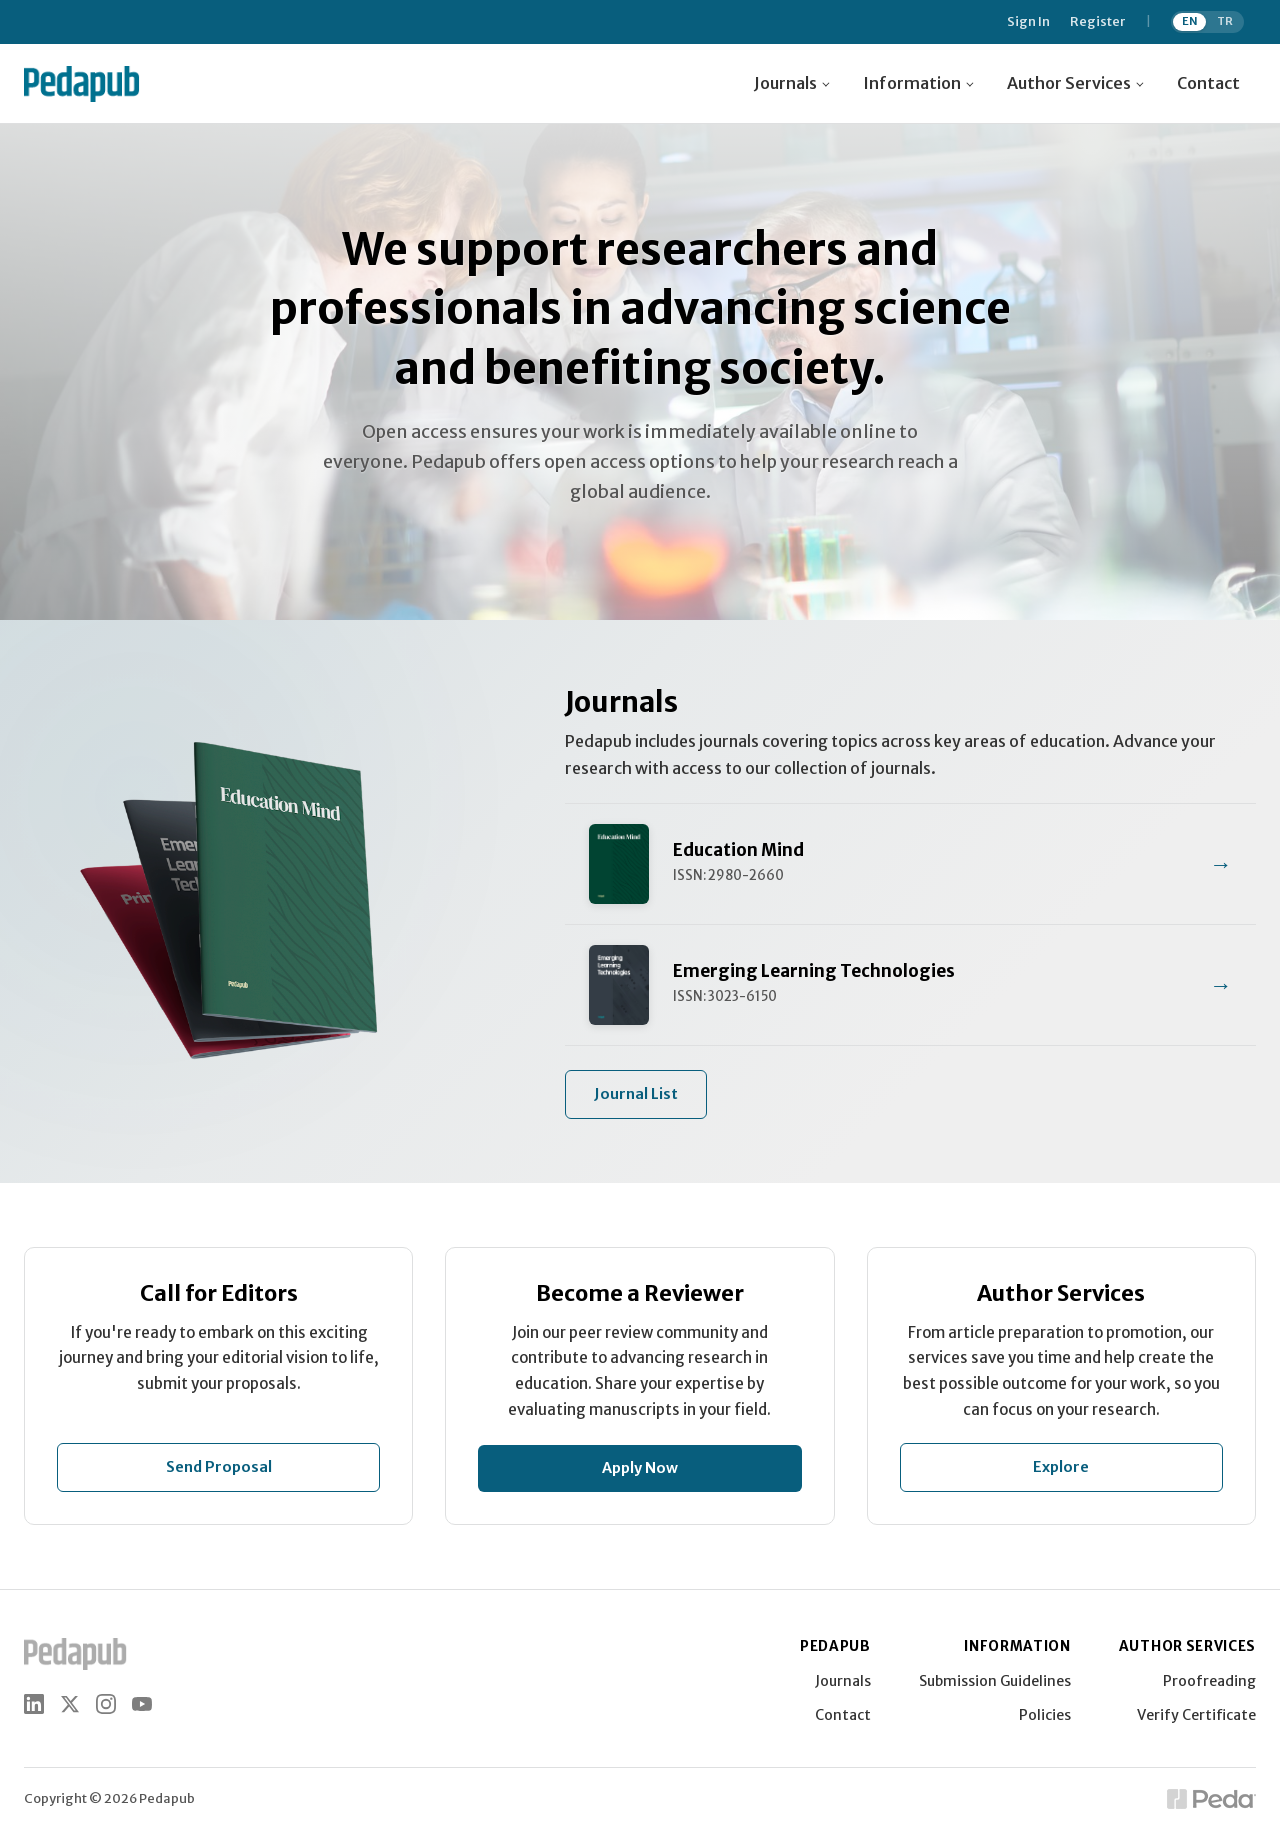 This screenshot has width=1280, height=1829. What do you see at coordinates (1196, 1715) in the screenshot?
I see `Verify Certificate` at bounding box center [1196, 1715].